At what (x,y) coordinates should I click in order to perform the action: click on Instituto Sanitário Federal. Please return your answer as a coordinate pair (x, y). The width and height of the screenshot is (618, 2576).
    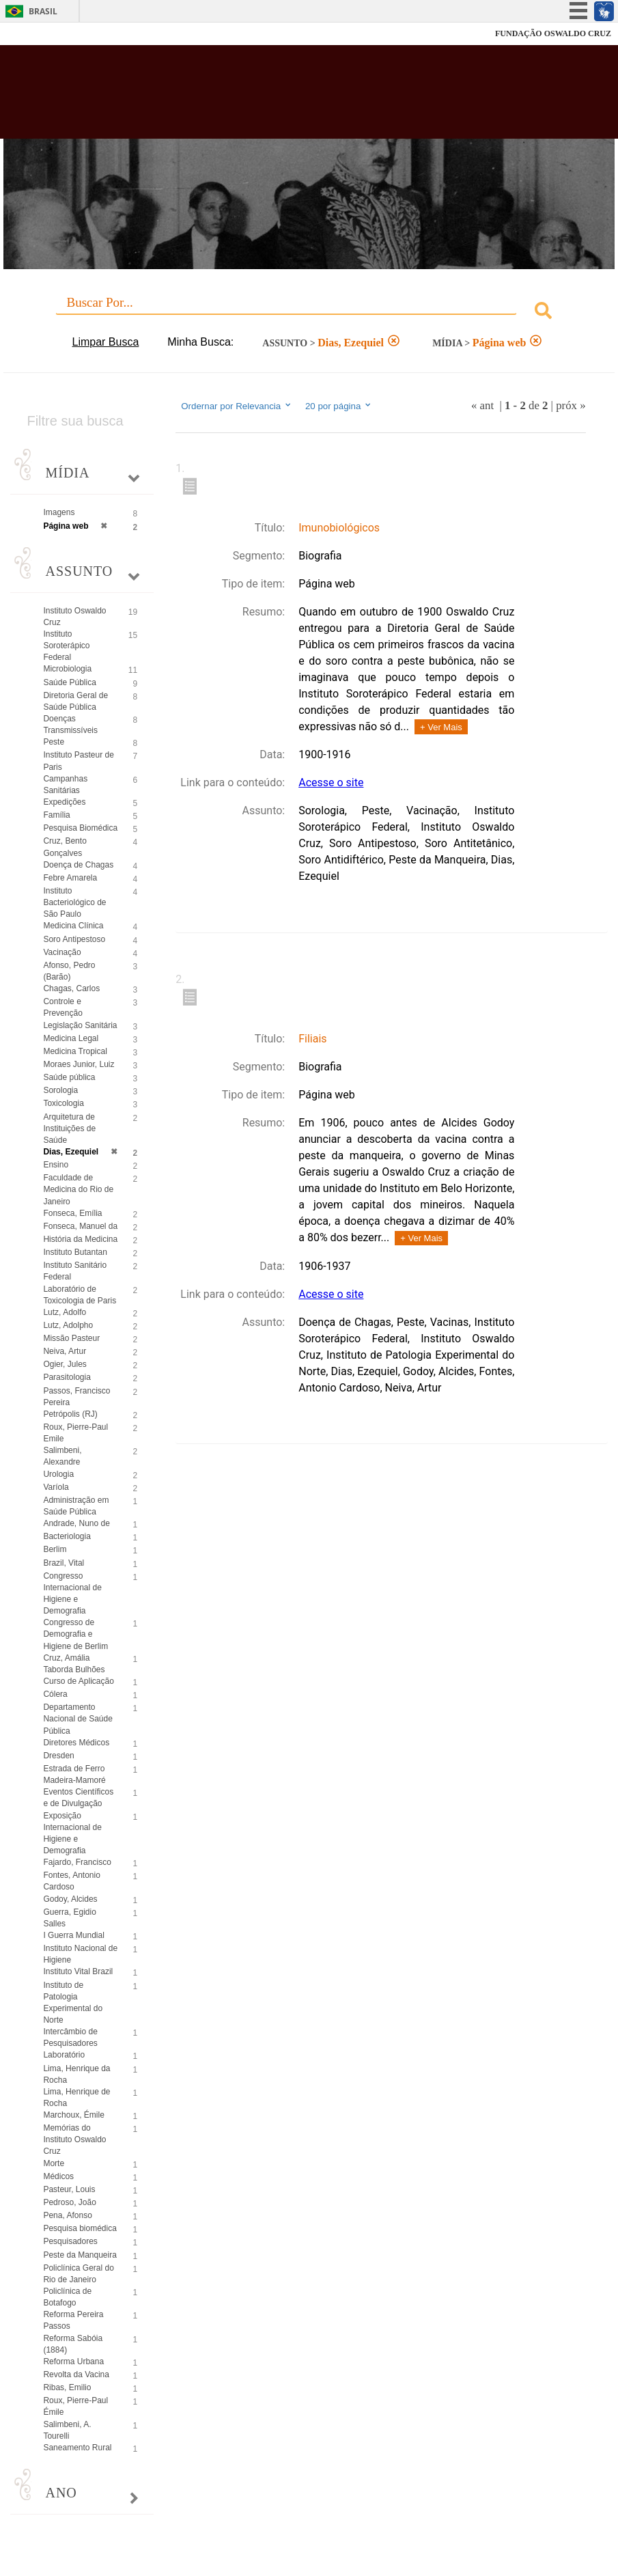
    Looking at the image, I should click on (75, 1271).